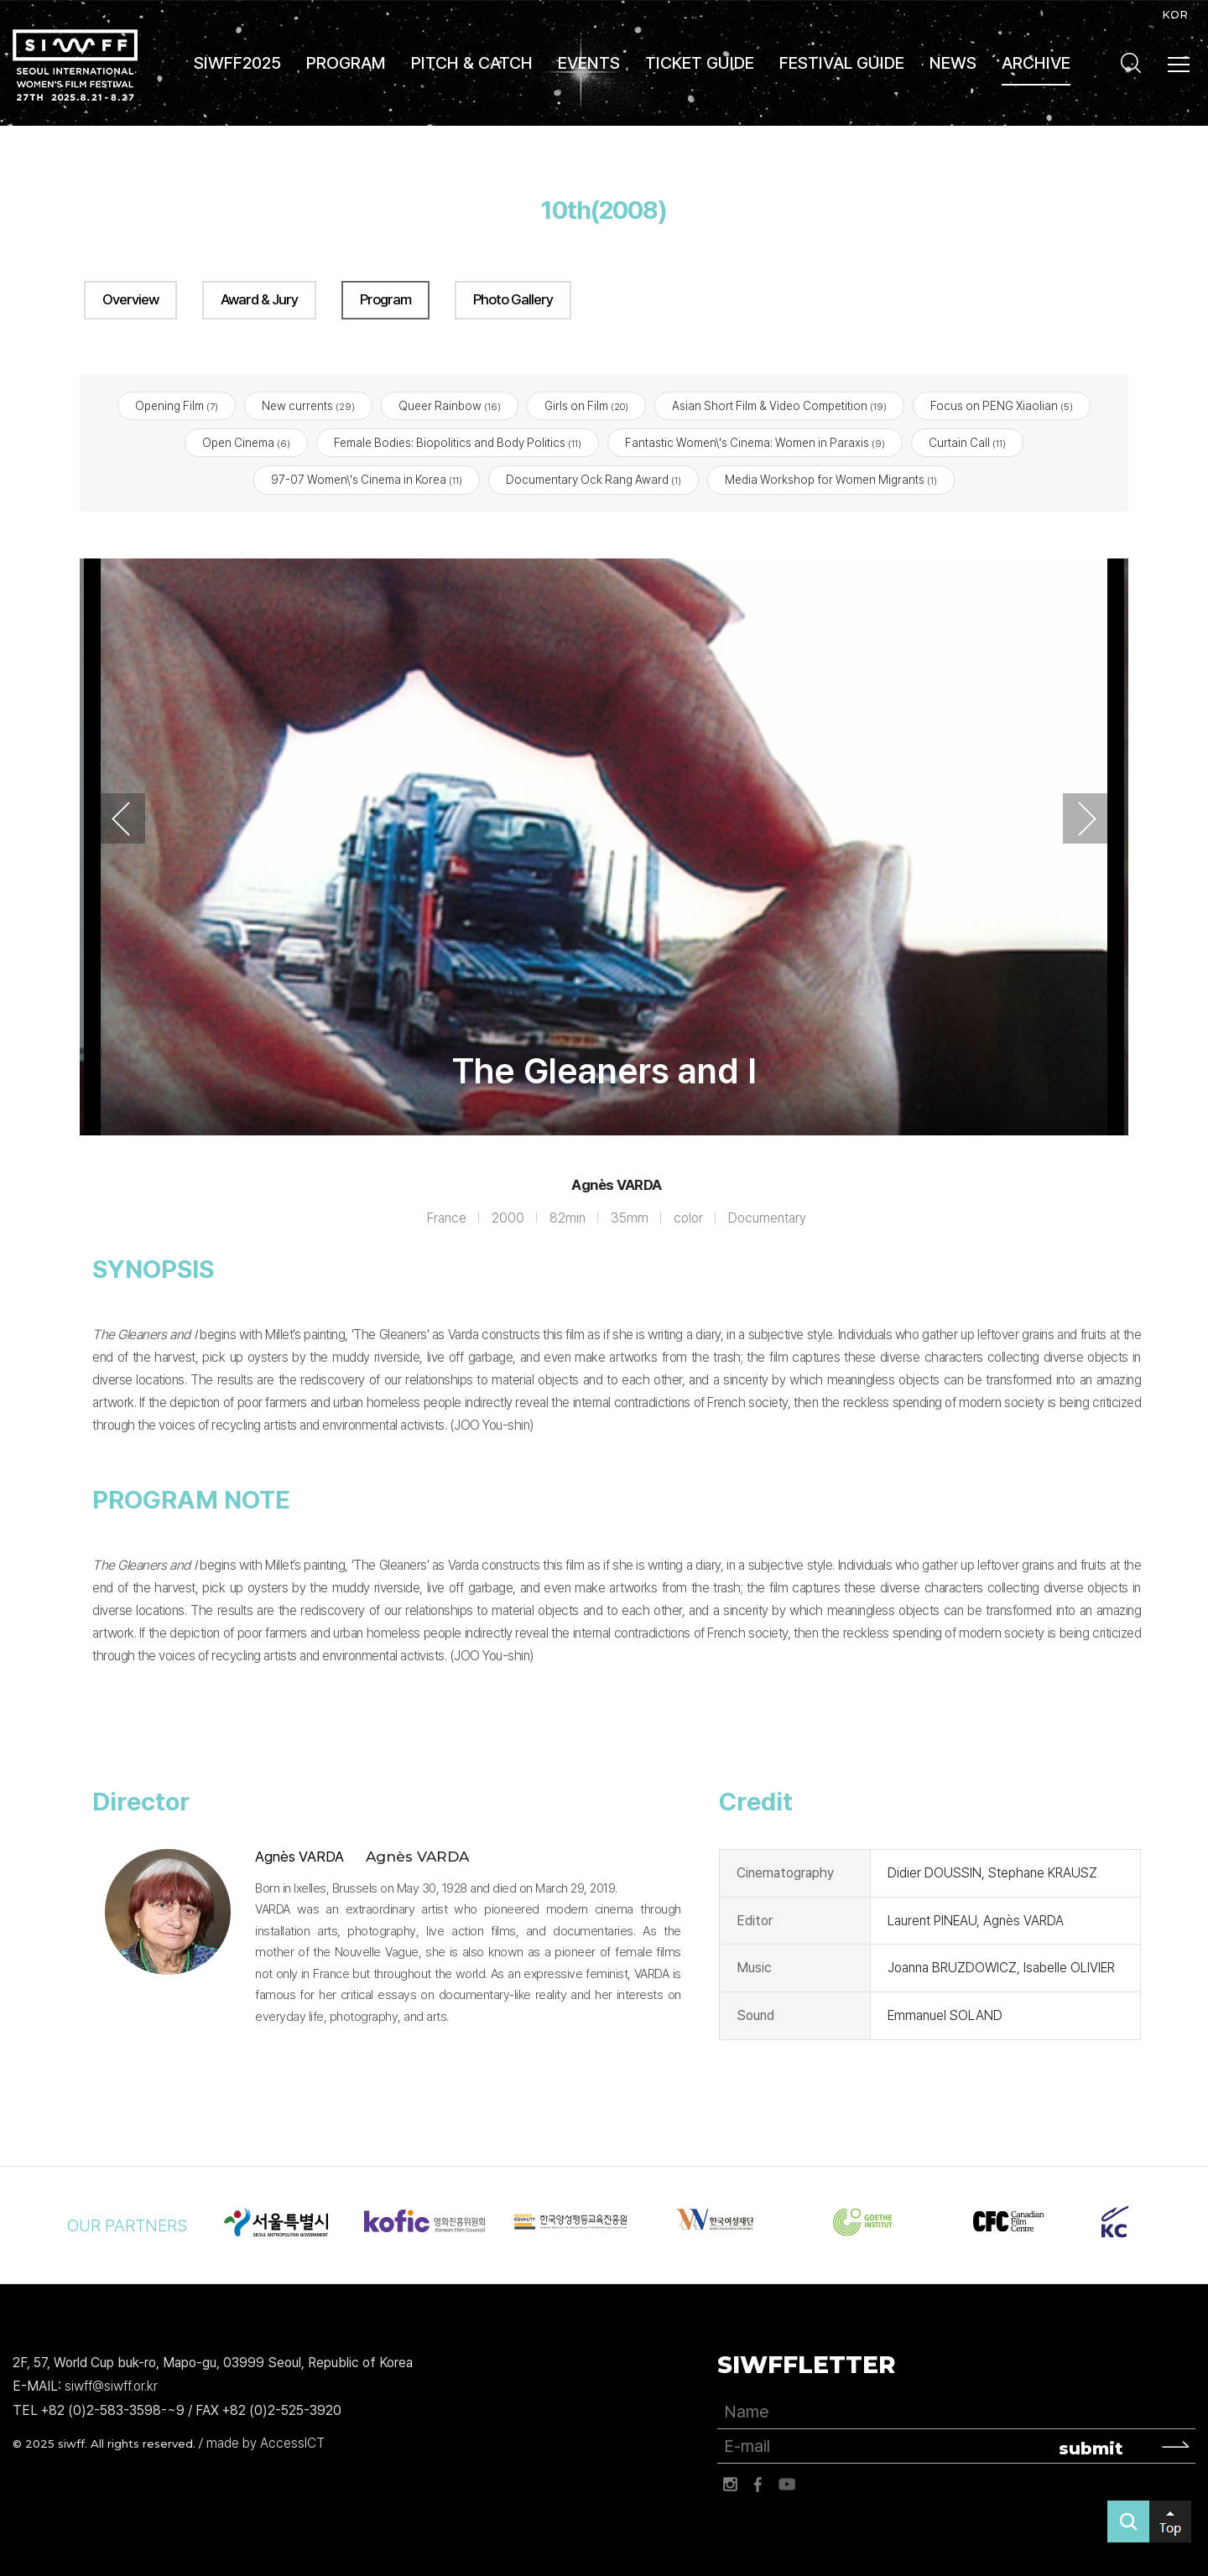  What do you see at coordinates (1091, 2448) in the screenshot?
I see `submit` at bounding box center [1091, 2448].